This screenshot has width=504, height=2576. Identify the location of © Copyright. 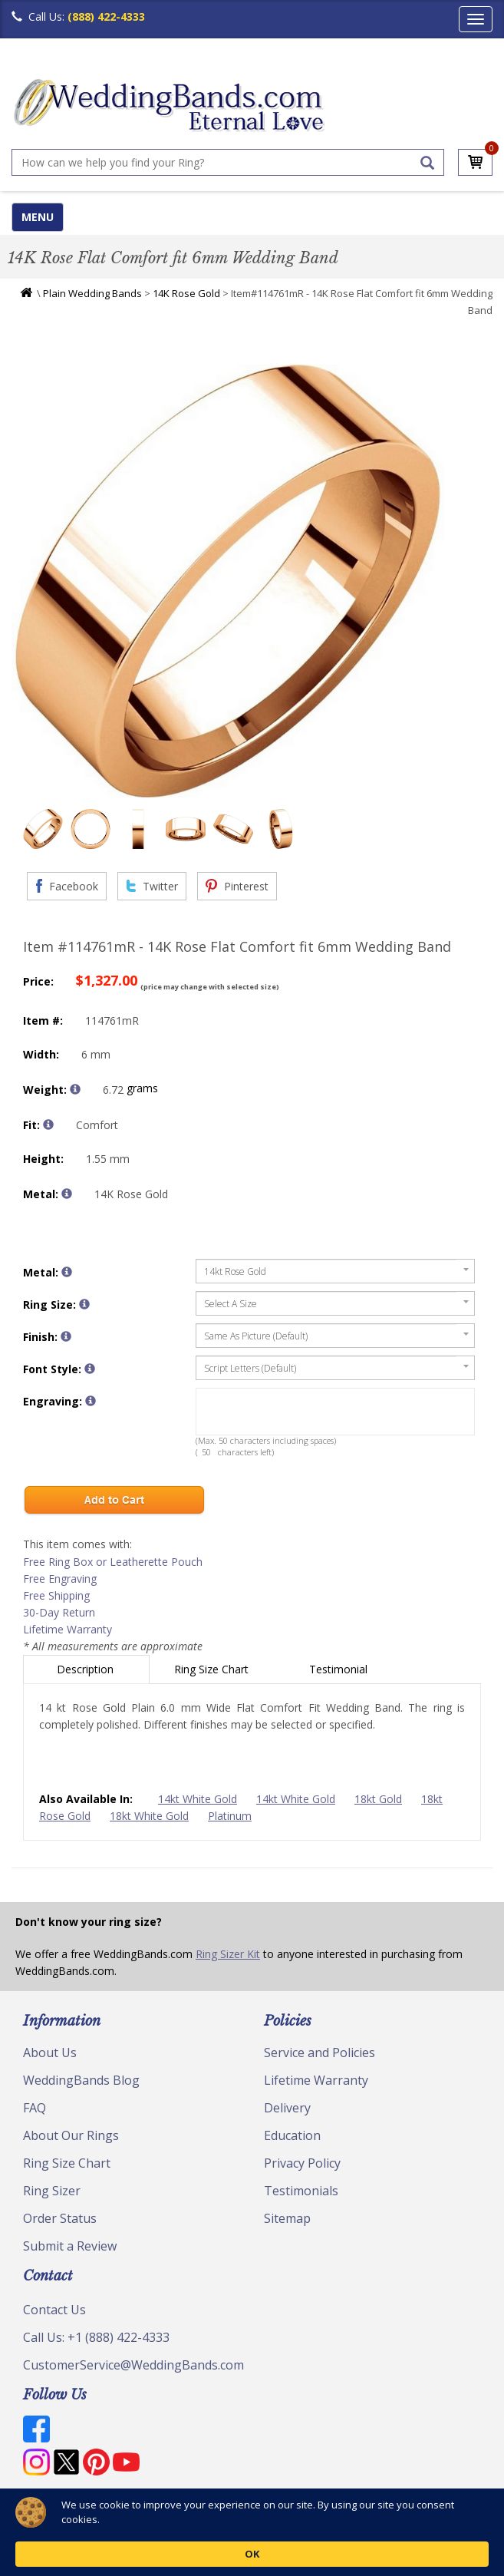
(50, 2514).